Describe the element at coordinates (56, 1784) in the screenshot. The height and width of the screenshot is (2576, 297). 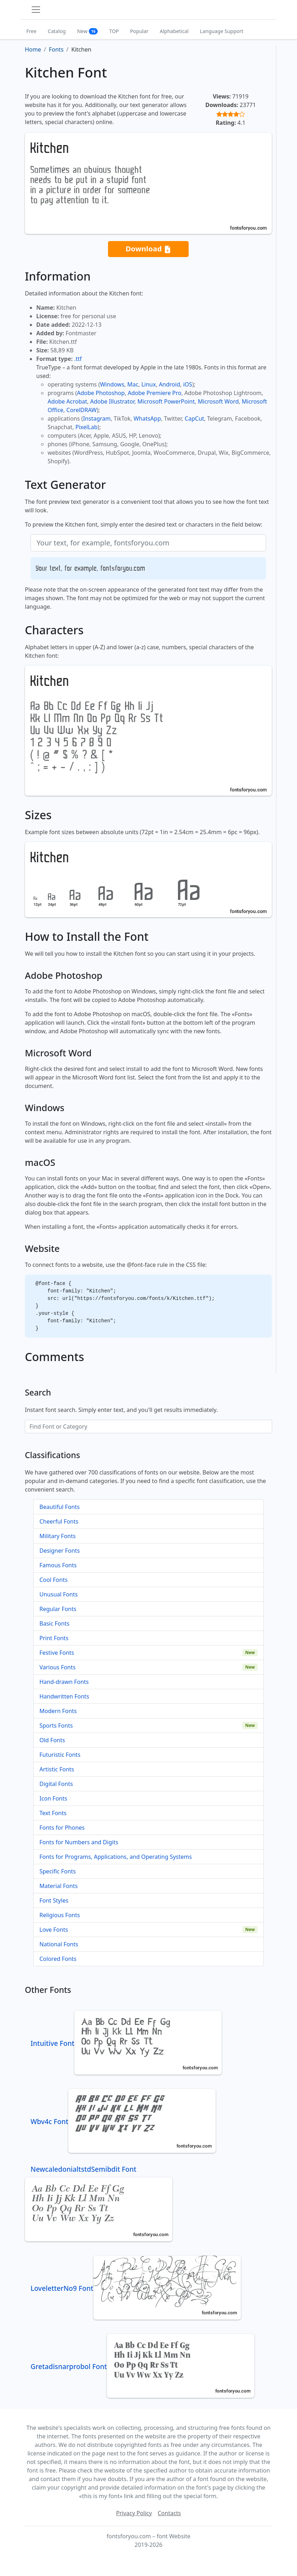
I see `Digital Fonts` at that location.